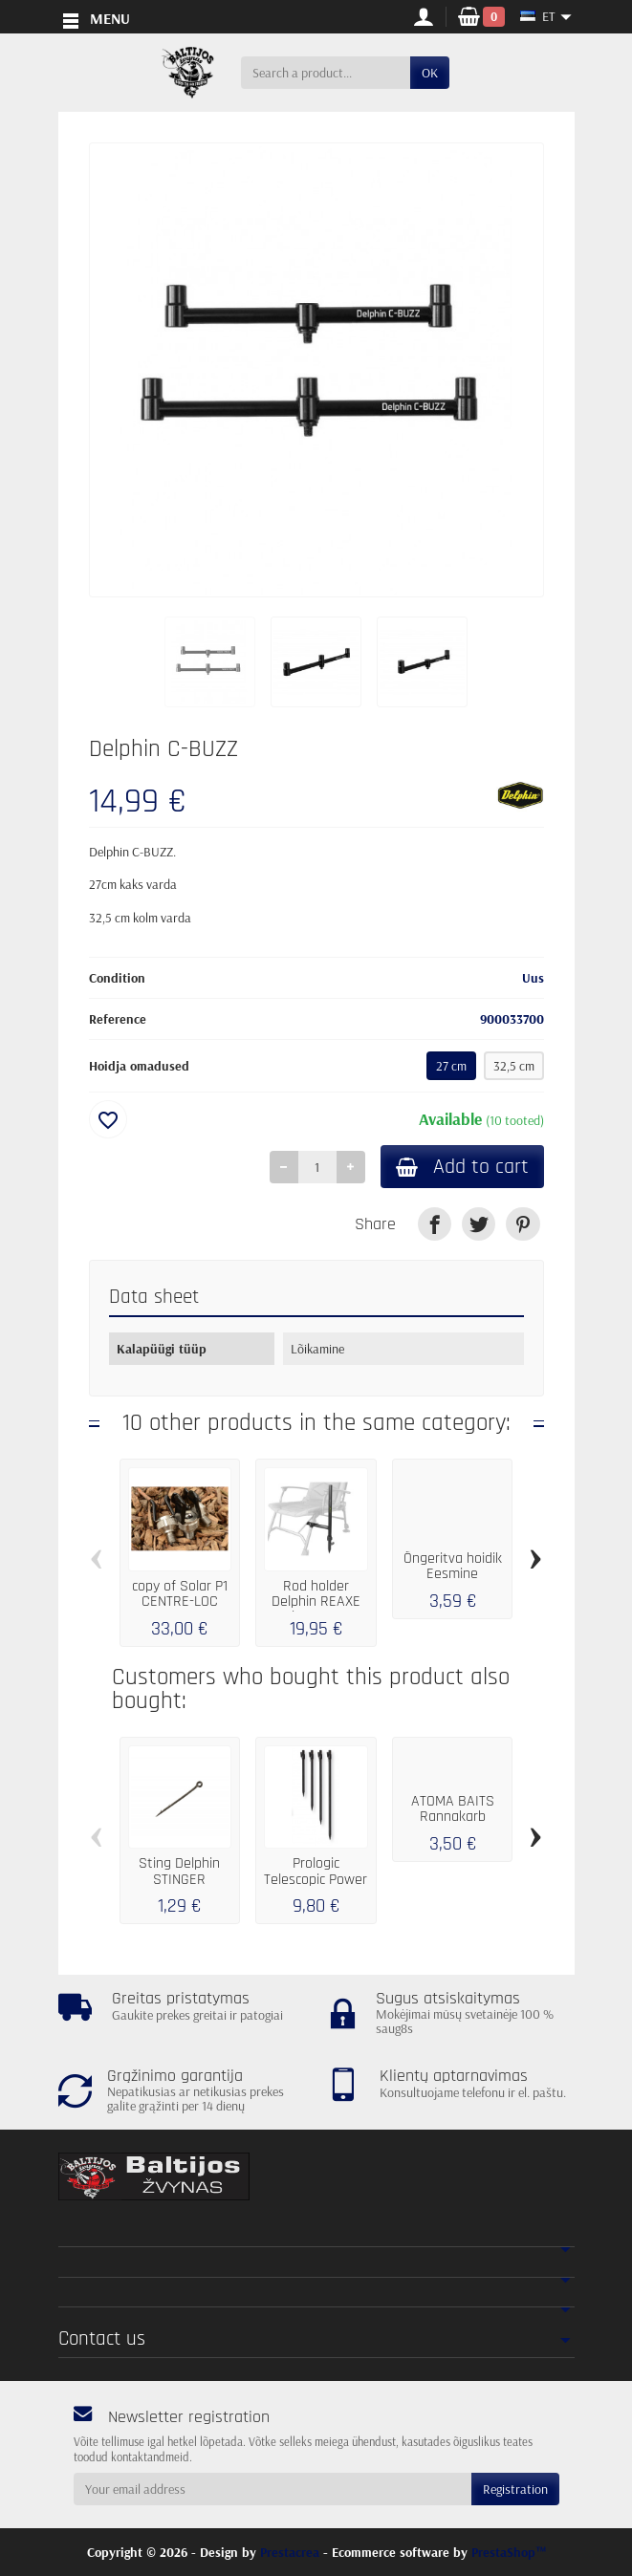  I want to click on [Search a product], so click(325, 72).